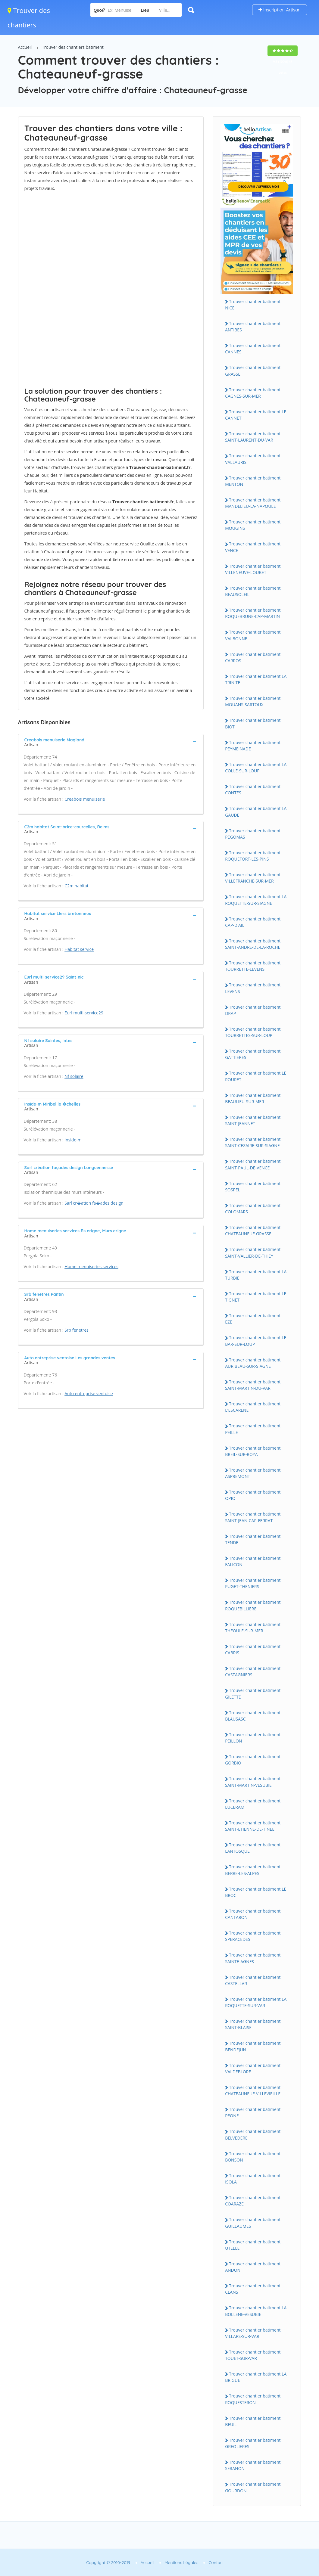 The width and height of the screenshot is (319, 2576). Describe the element at coordinates (252, 1252) in the screenshot. I see `Trouver chantier batiment SAINT-VALLIER-DE-THIEY` at that location.